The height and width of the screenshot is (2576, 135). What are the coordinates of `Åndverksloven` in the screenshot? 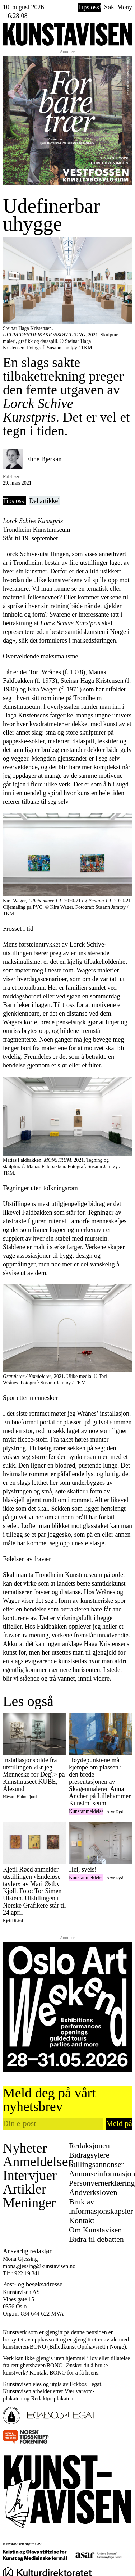 It's located at (93, 2192).